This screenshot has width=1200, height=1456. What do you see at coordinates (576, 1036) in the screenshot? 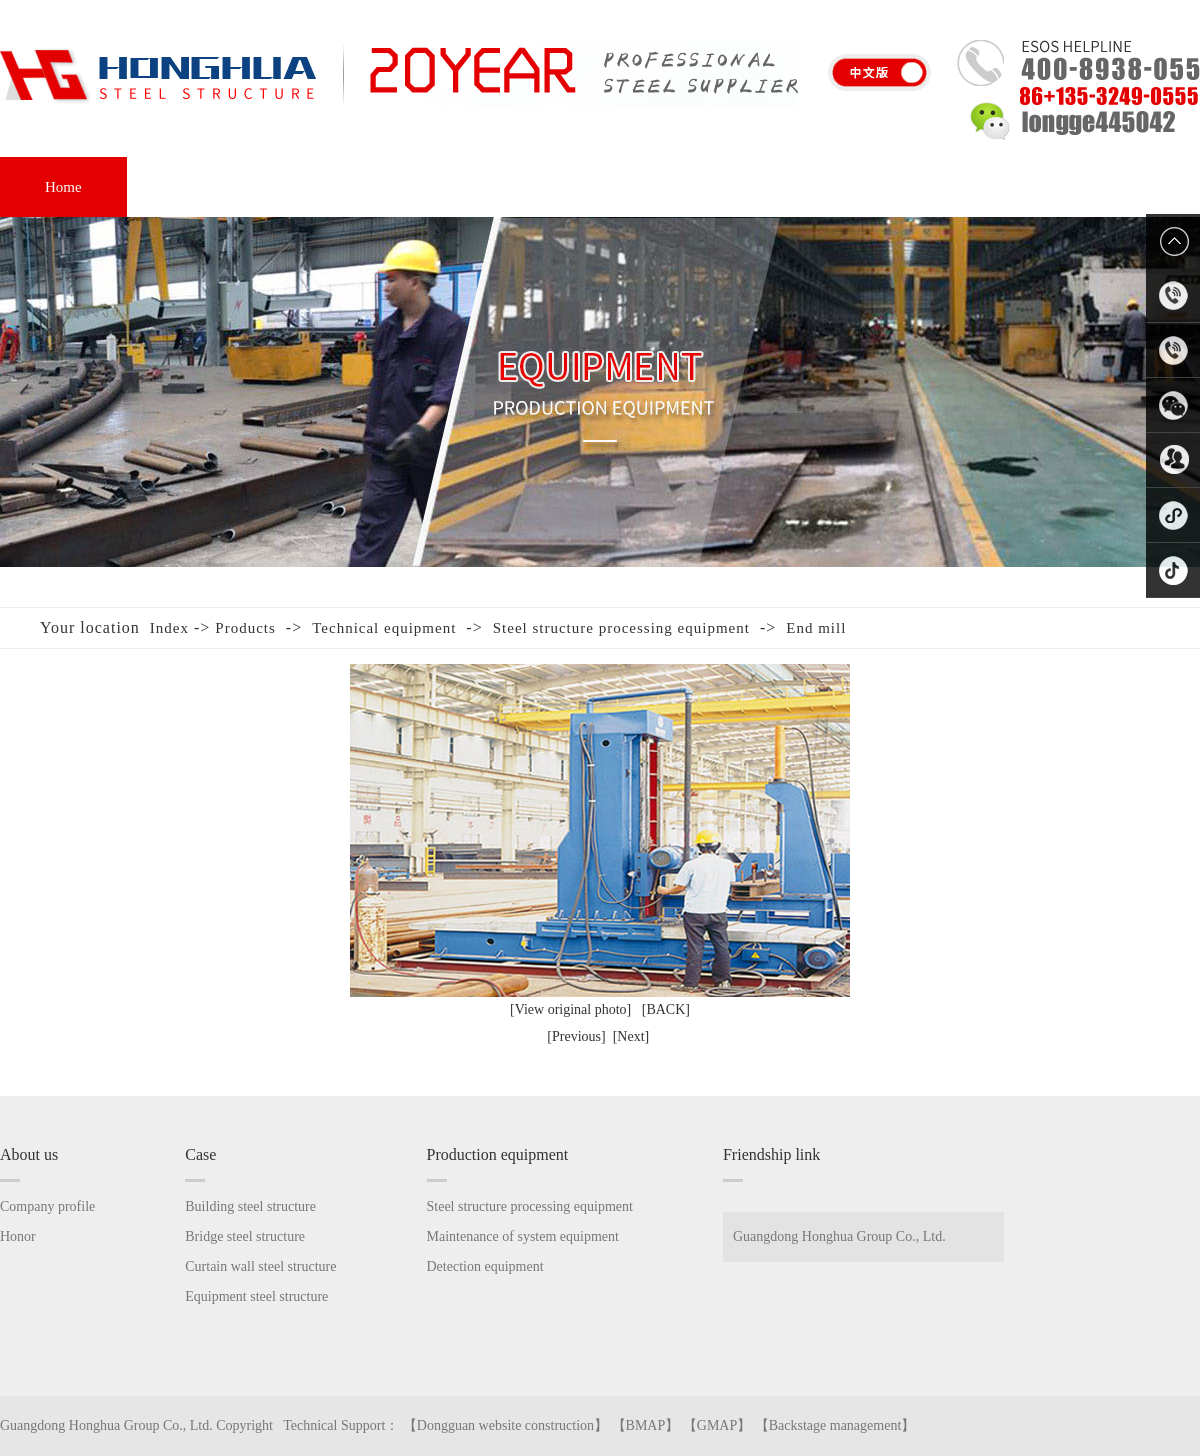
I see `[Previous]` at bounding box center [576, 1036].